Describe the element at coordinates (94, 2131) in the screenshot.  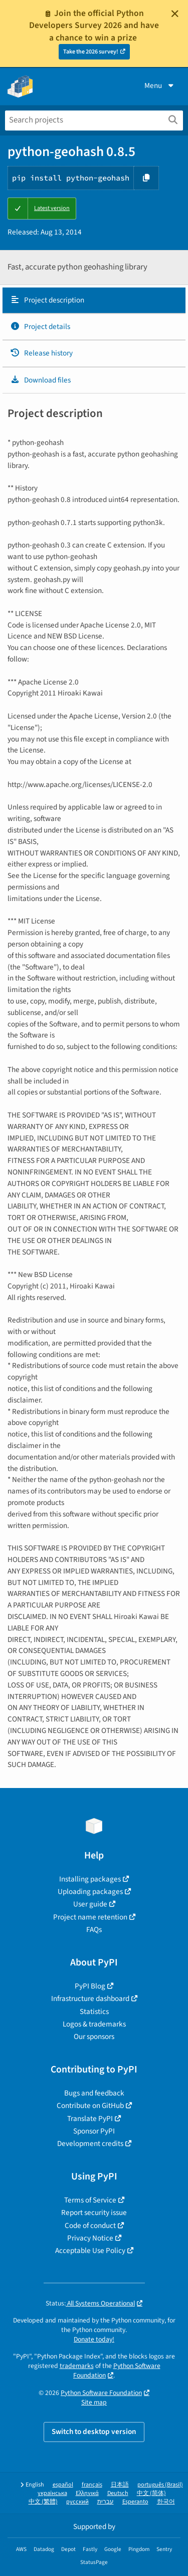
I see `Sponsor PyPI` at that location.